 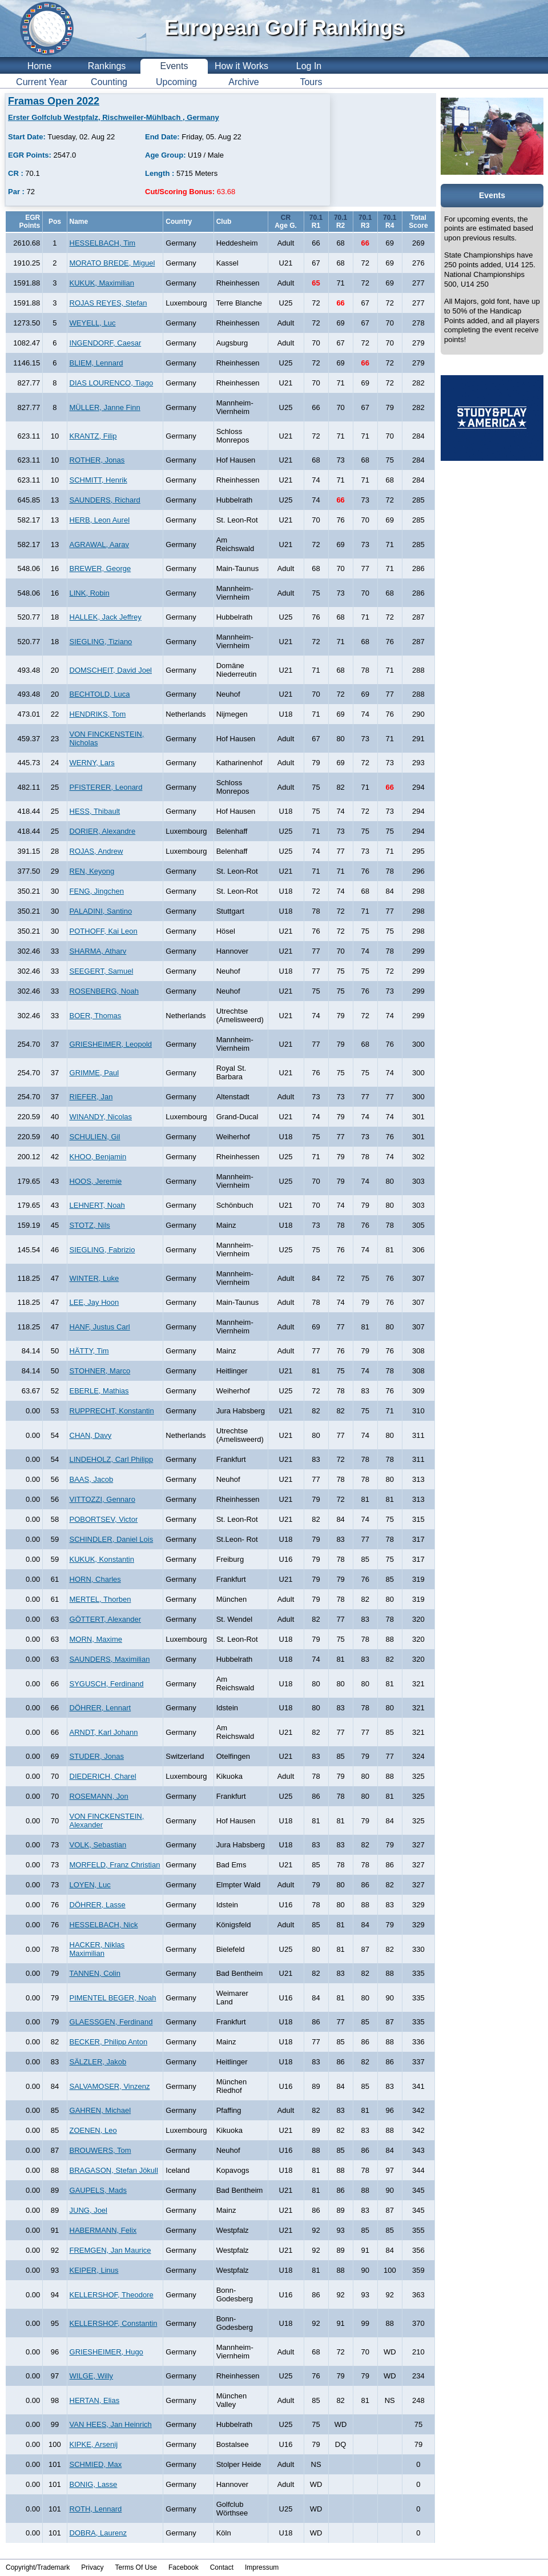 I want to click on Framas Open 2022, so click(x=53, y=101).